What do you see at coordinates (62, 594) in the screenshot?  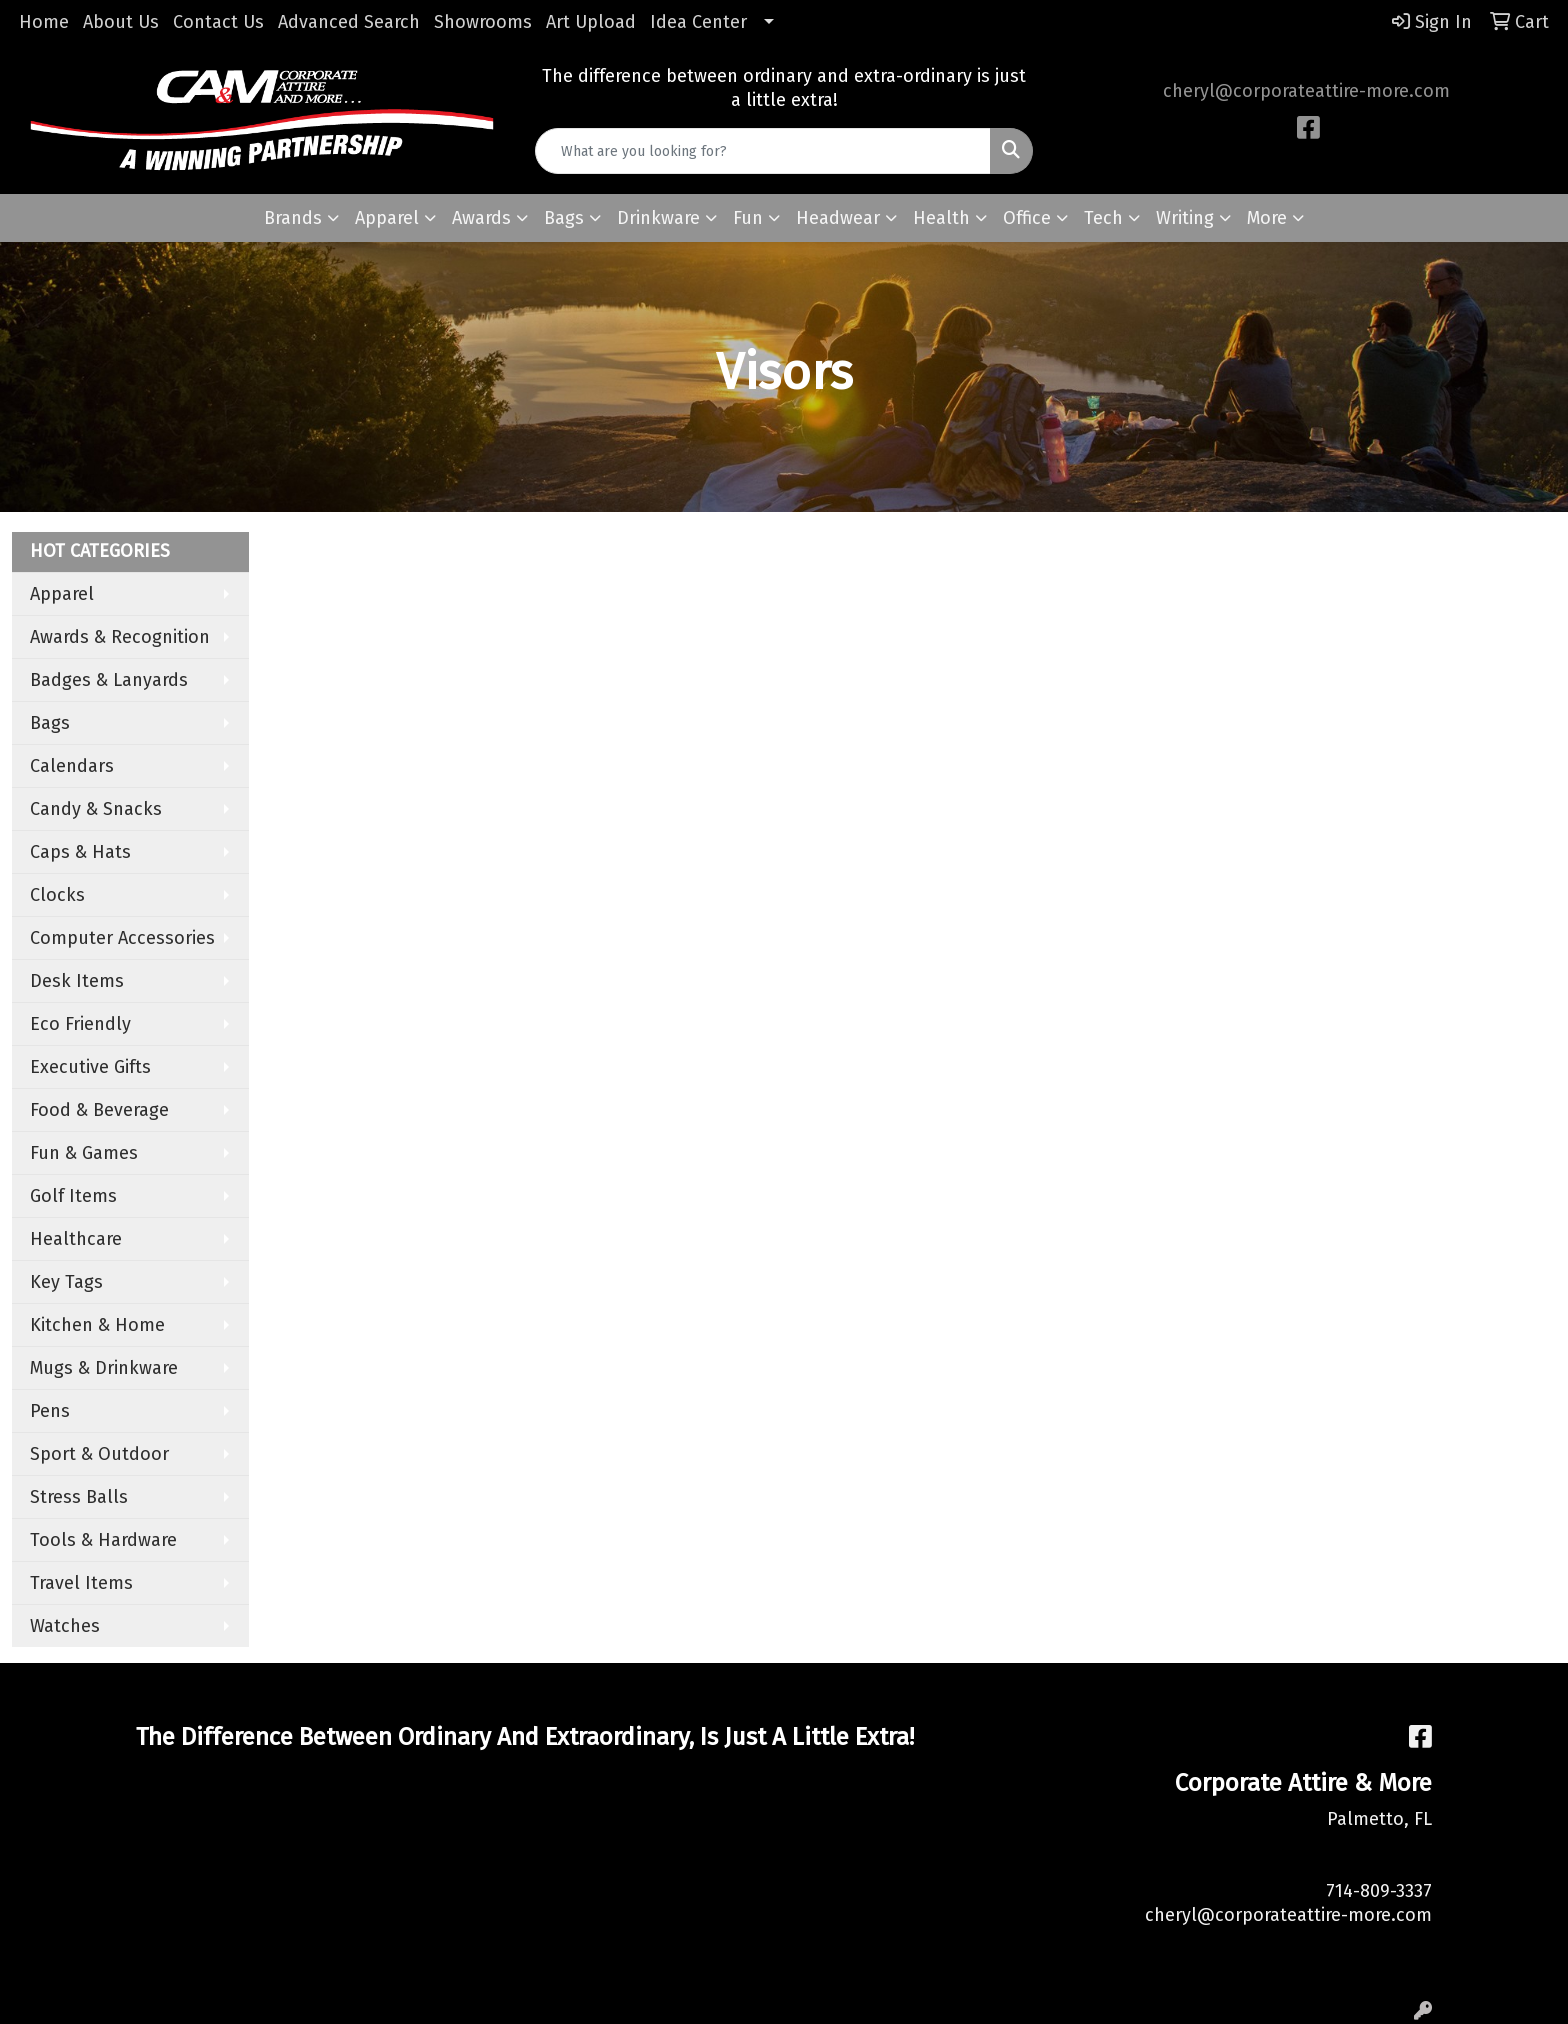 I see `Apparel` at bounding box center [62, 594].